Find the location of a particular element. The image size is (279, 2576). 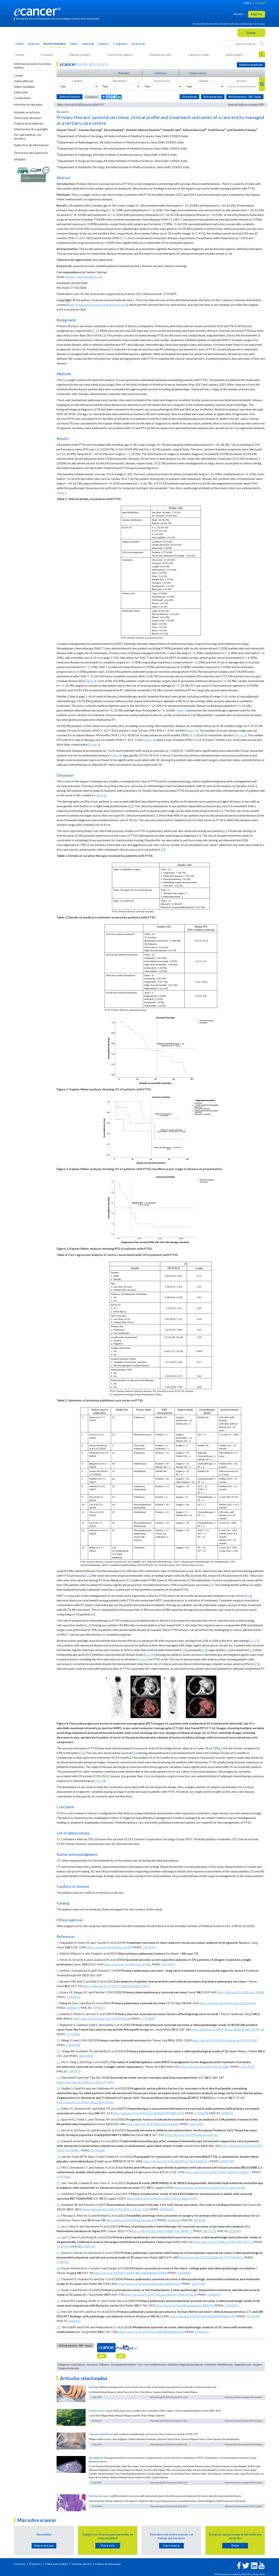

Sarcomas is located at coordinates (92, 2364).